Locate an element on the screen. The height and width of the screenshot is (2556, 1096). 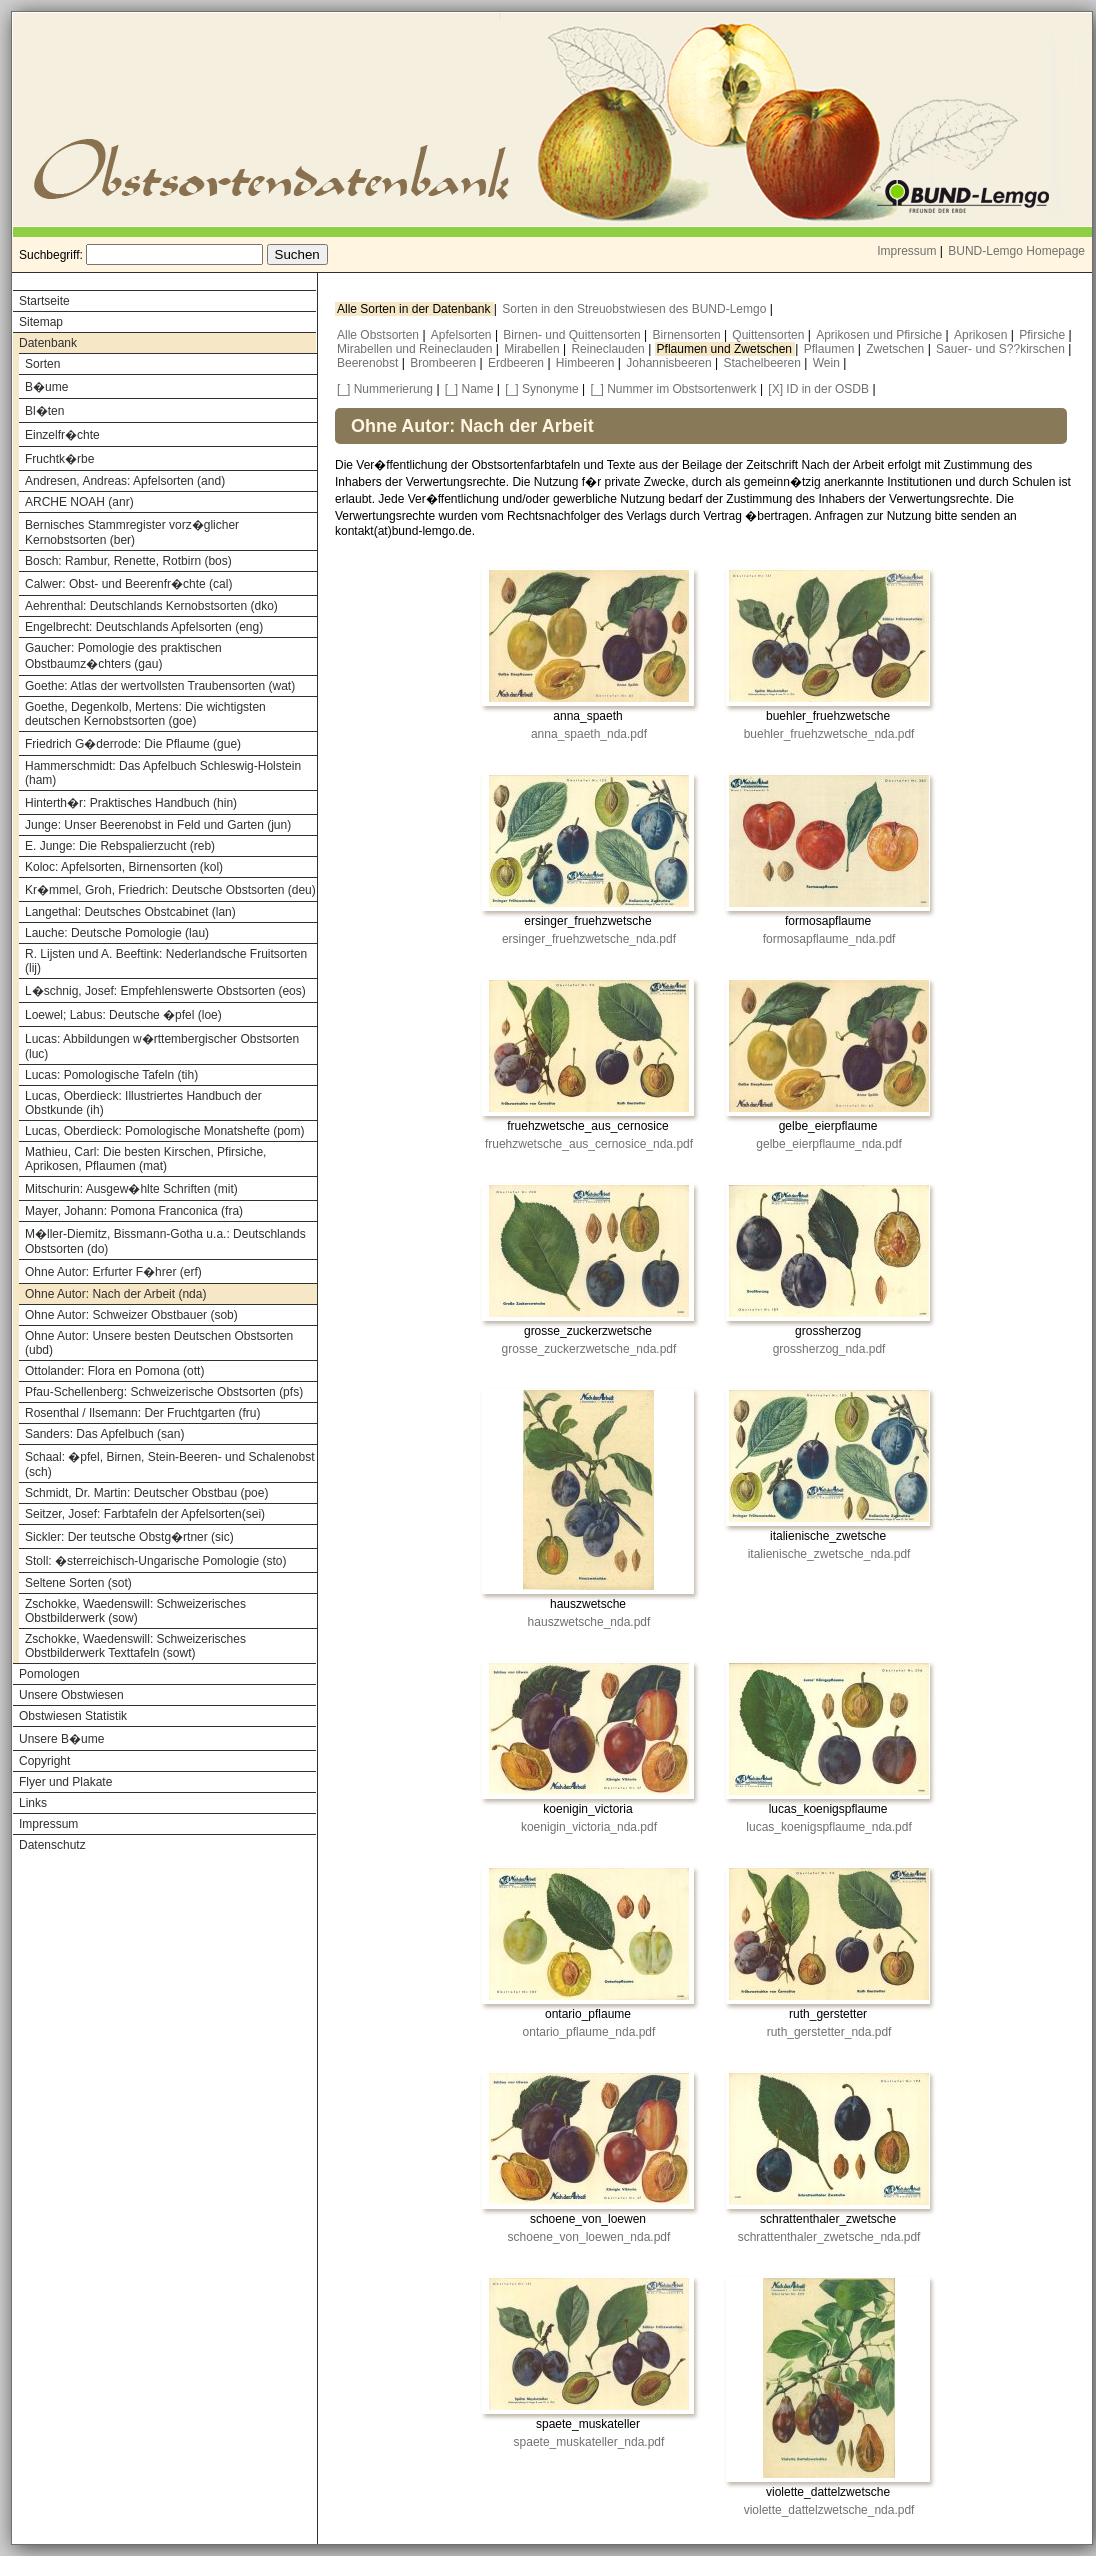
Lucas, Oberdieck: Illustriertes Handbuch der Obstkunde (ih) is located at coordinates (143, 1103).